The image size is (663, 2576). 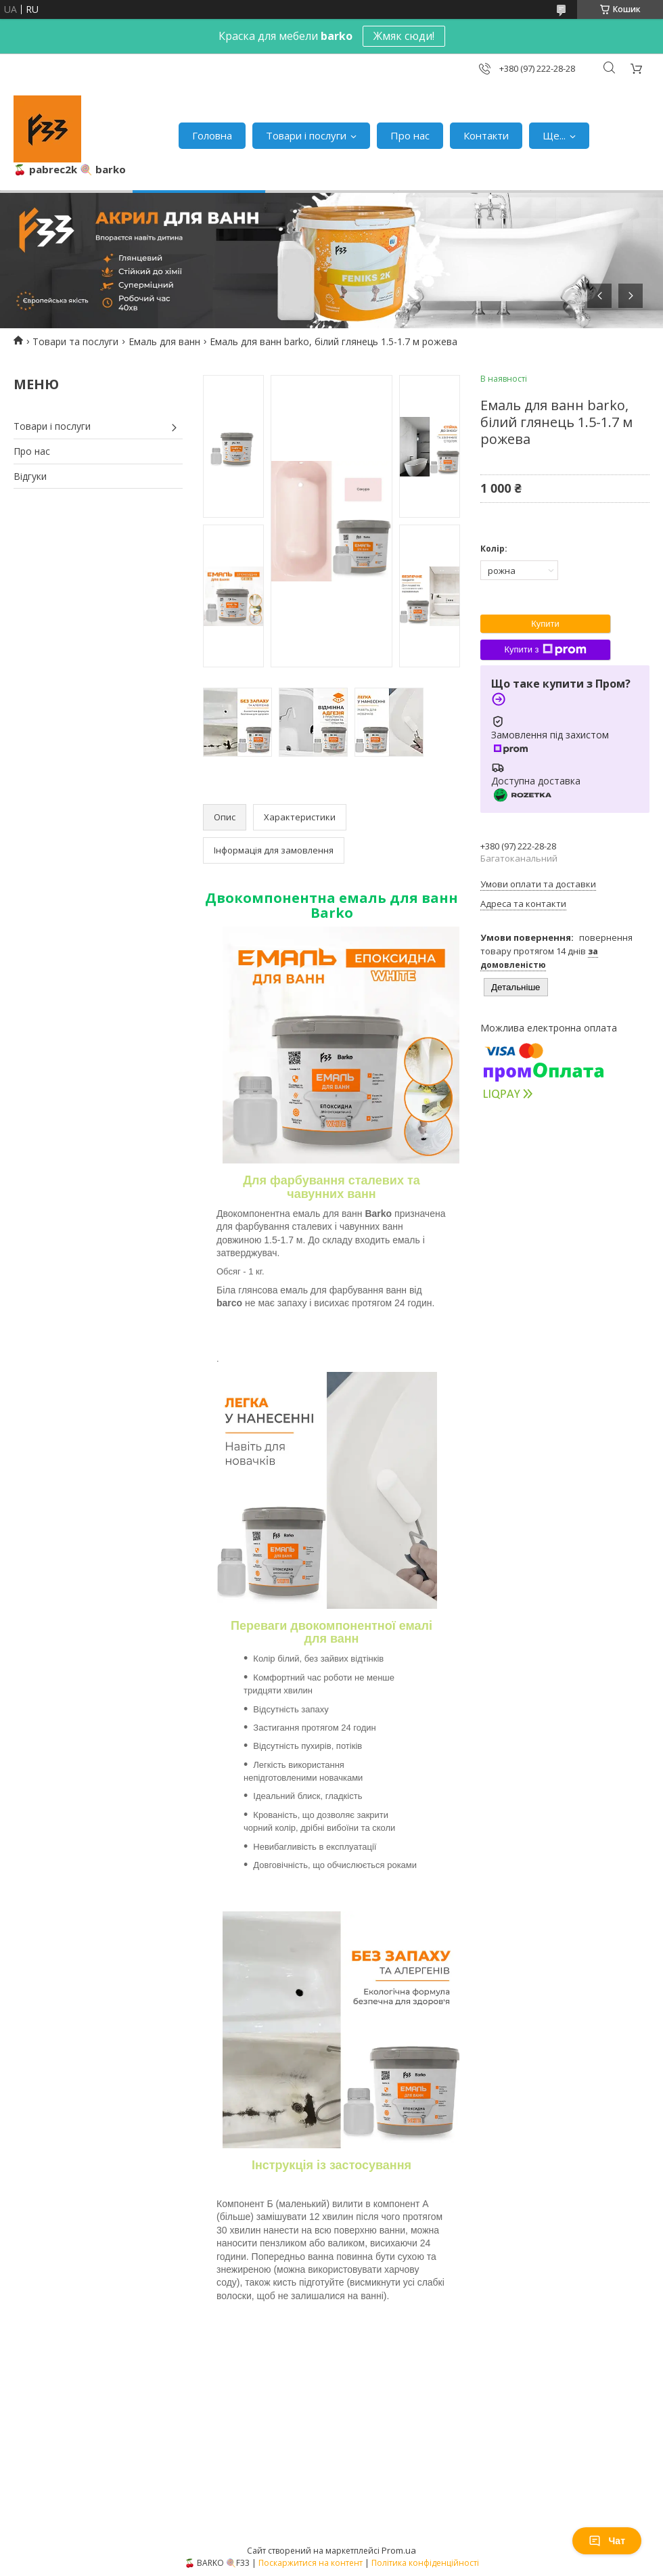 What do you see at coordinates (607, 2541) in the screenshot?
I see `Чат` at bounding box center [607, 2541].